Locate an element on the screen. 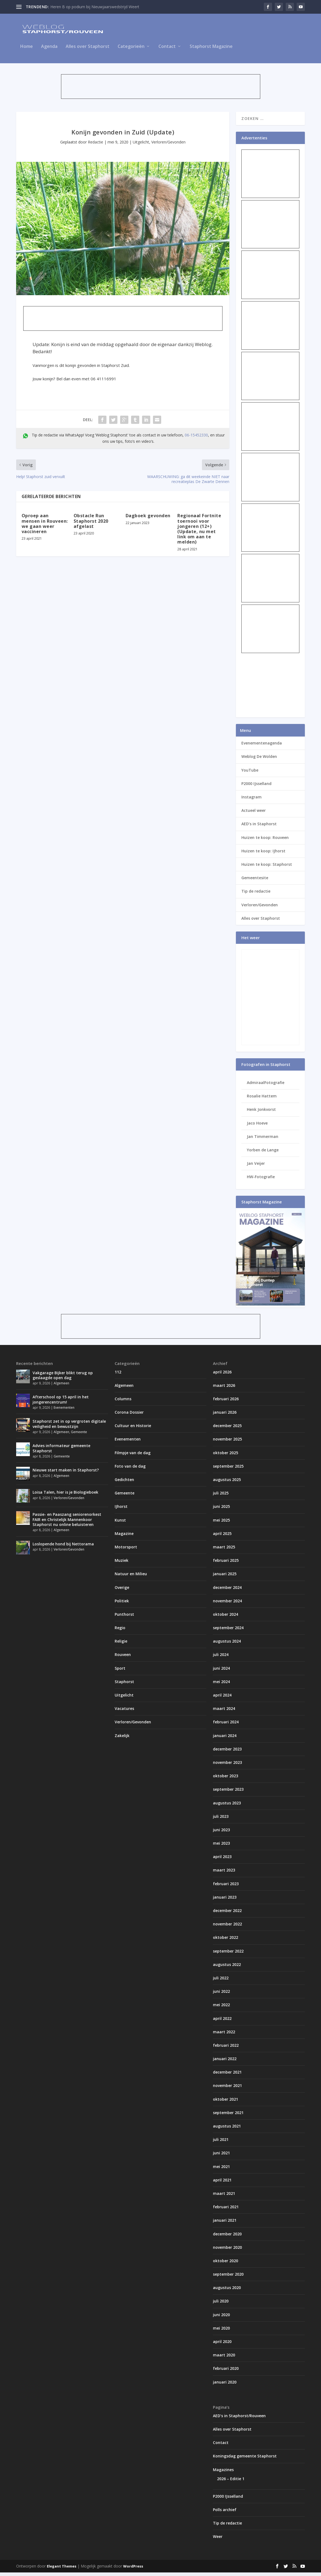 The height and width of the screenshot is (2576, 321). Advies informateur gemeente Staphorst is located at coordinates (61, 1452).